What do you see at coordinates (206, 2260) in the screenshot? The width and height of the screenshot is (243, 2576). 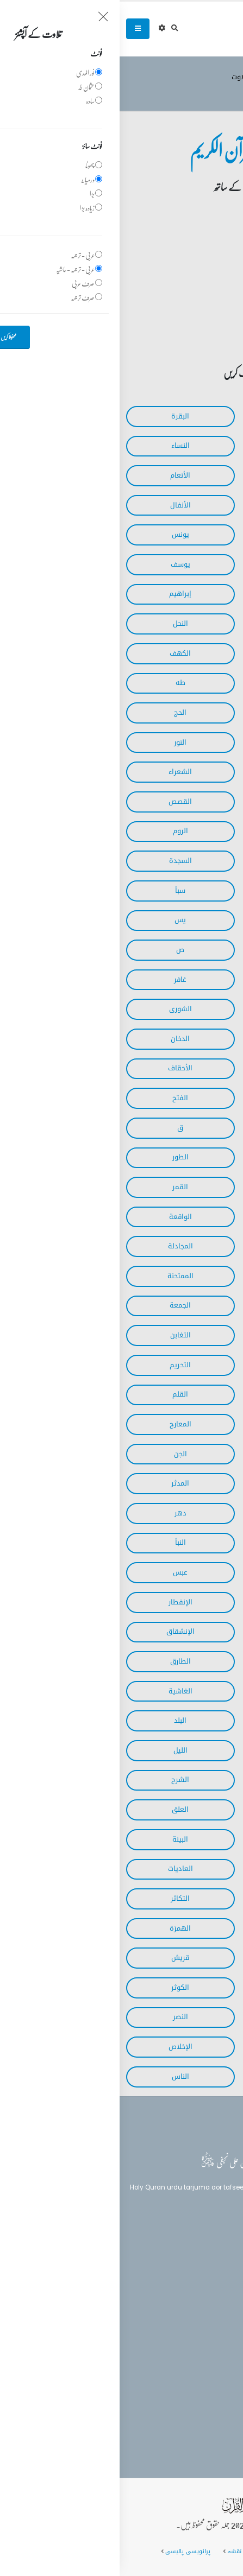 I see `بلاغ القرآن` at bounding box center [206, 2260].